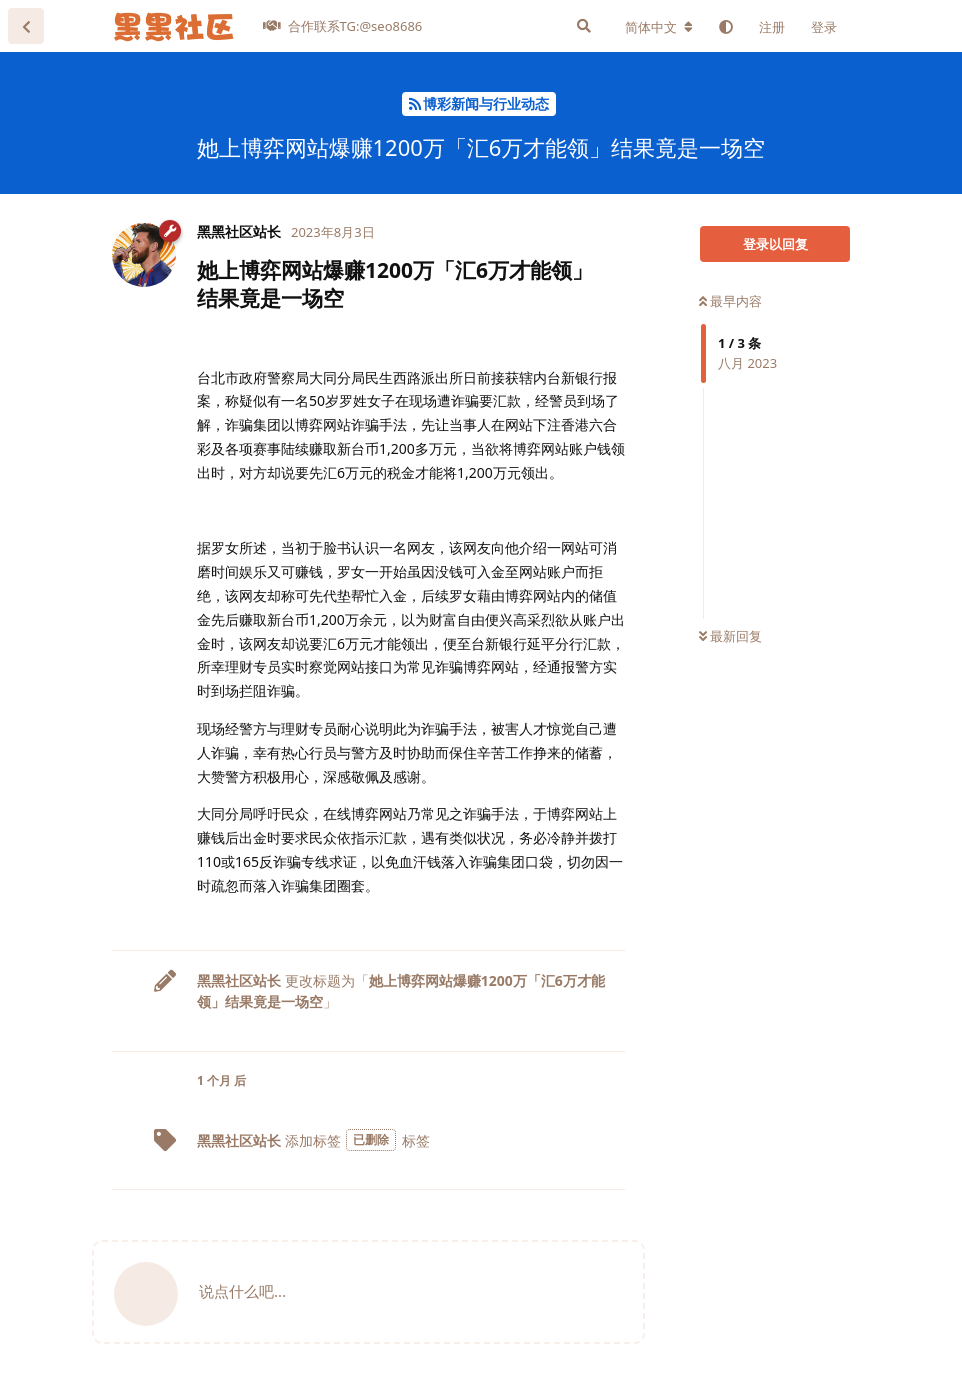 The height and width of the screenshot is (1393, 962). What do you see at coordinates (730, 301) in the screenshot?
I see `最早内容` at bounding box center [730, 301].